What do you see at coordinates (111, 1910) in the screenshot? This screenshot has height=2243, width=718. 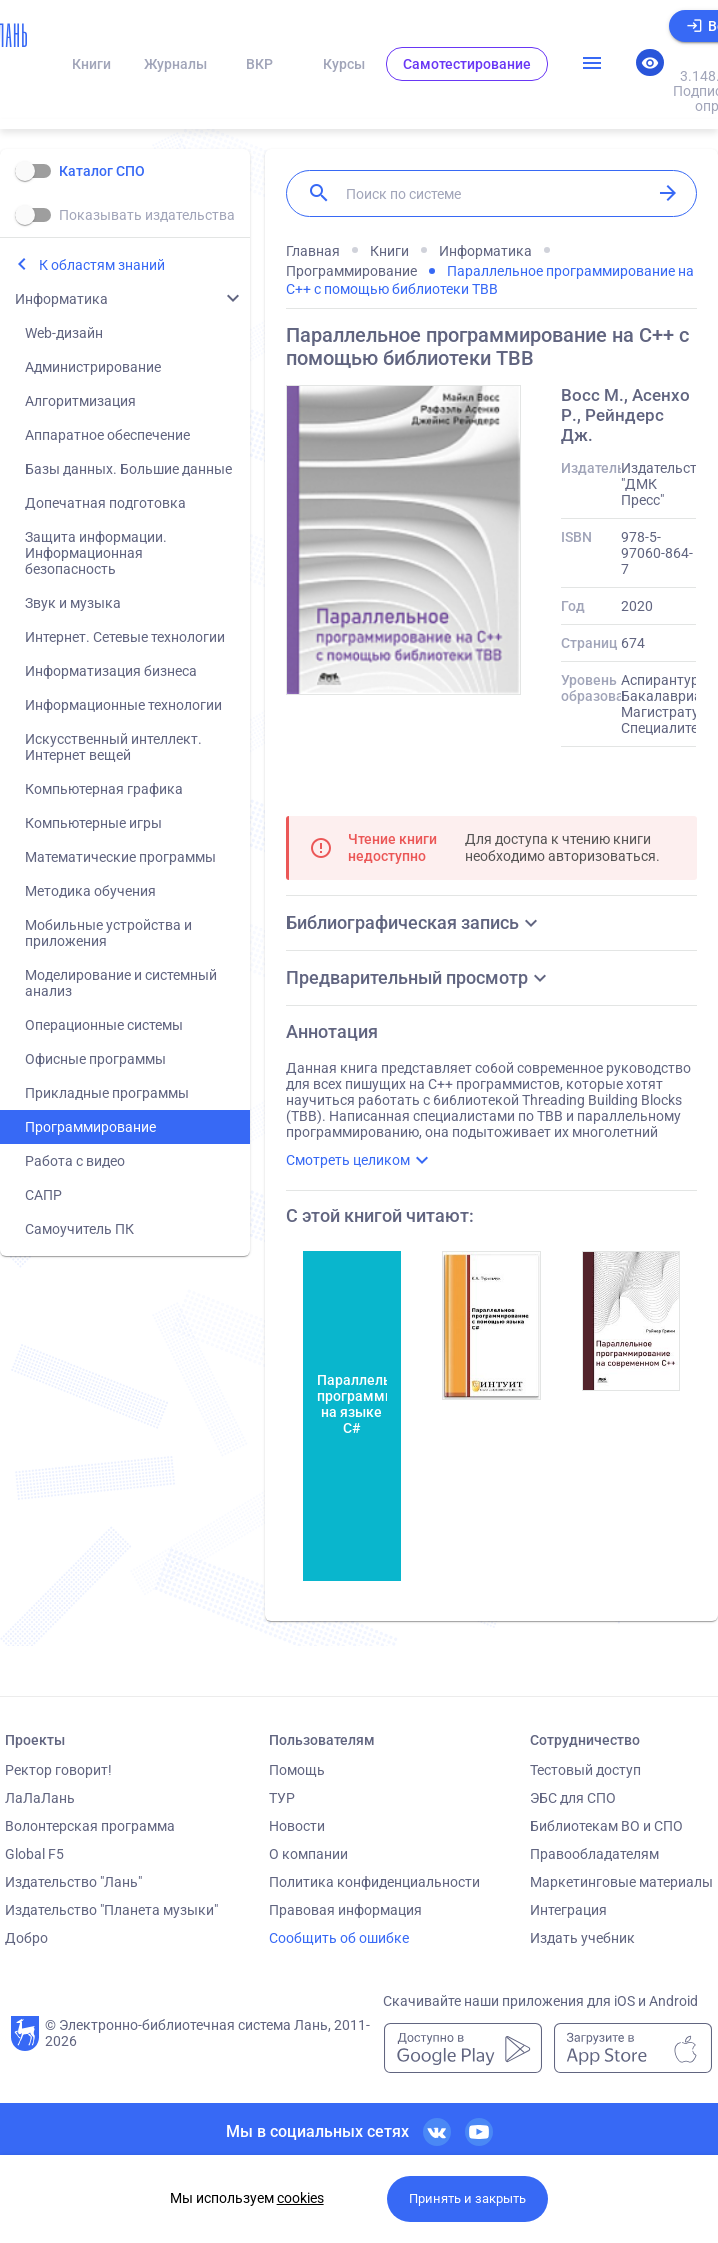 I see `Издательство "Планета музыки"` at bounding box center [111, 1910].